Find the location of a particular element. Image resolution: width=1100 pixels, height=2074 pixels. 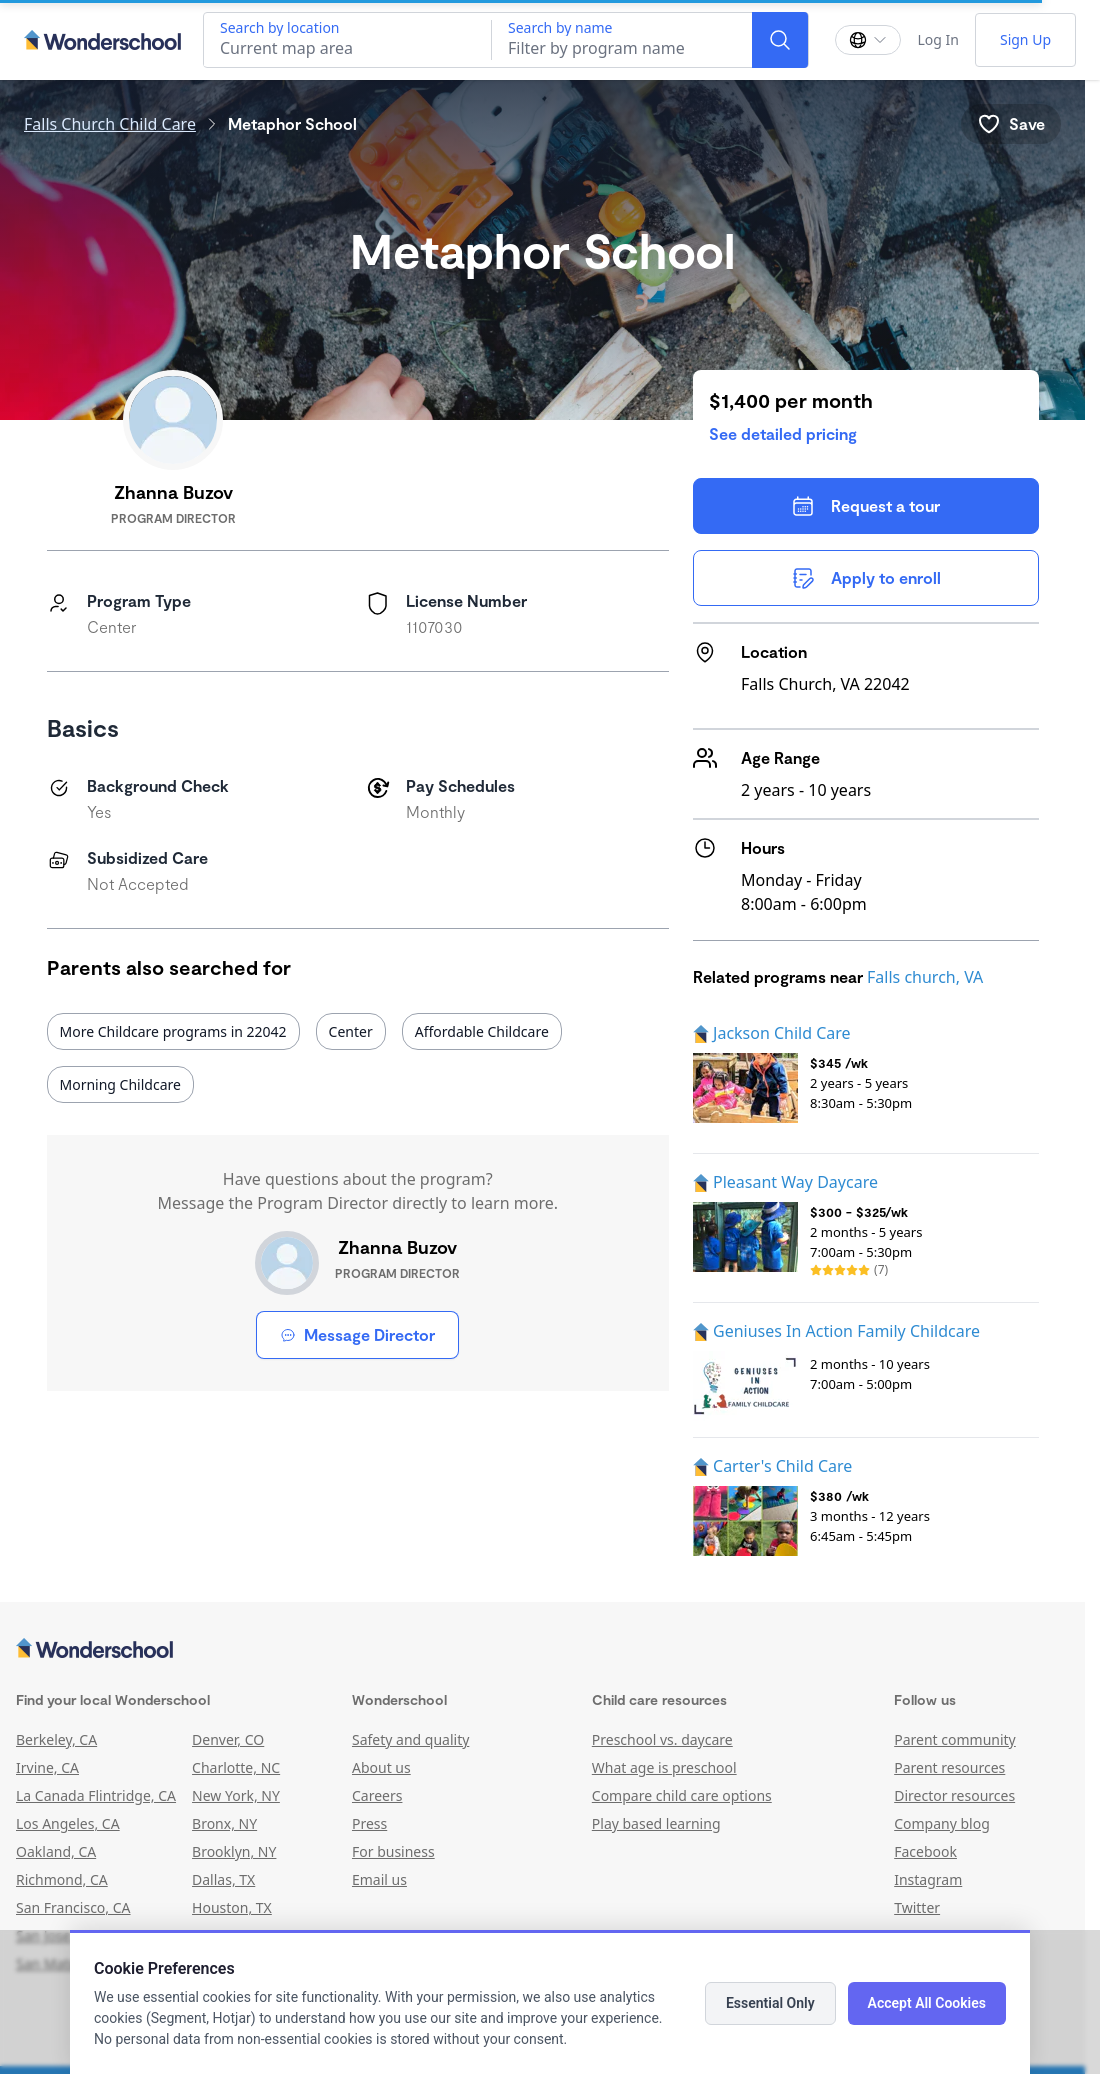

Essential Only is located at coordinates (770, 2003).